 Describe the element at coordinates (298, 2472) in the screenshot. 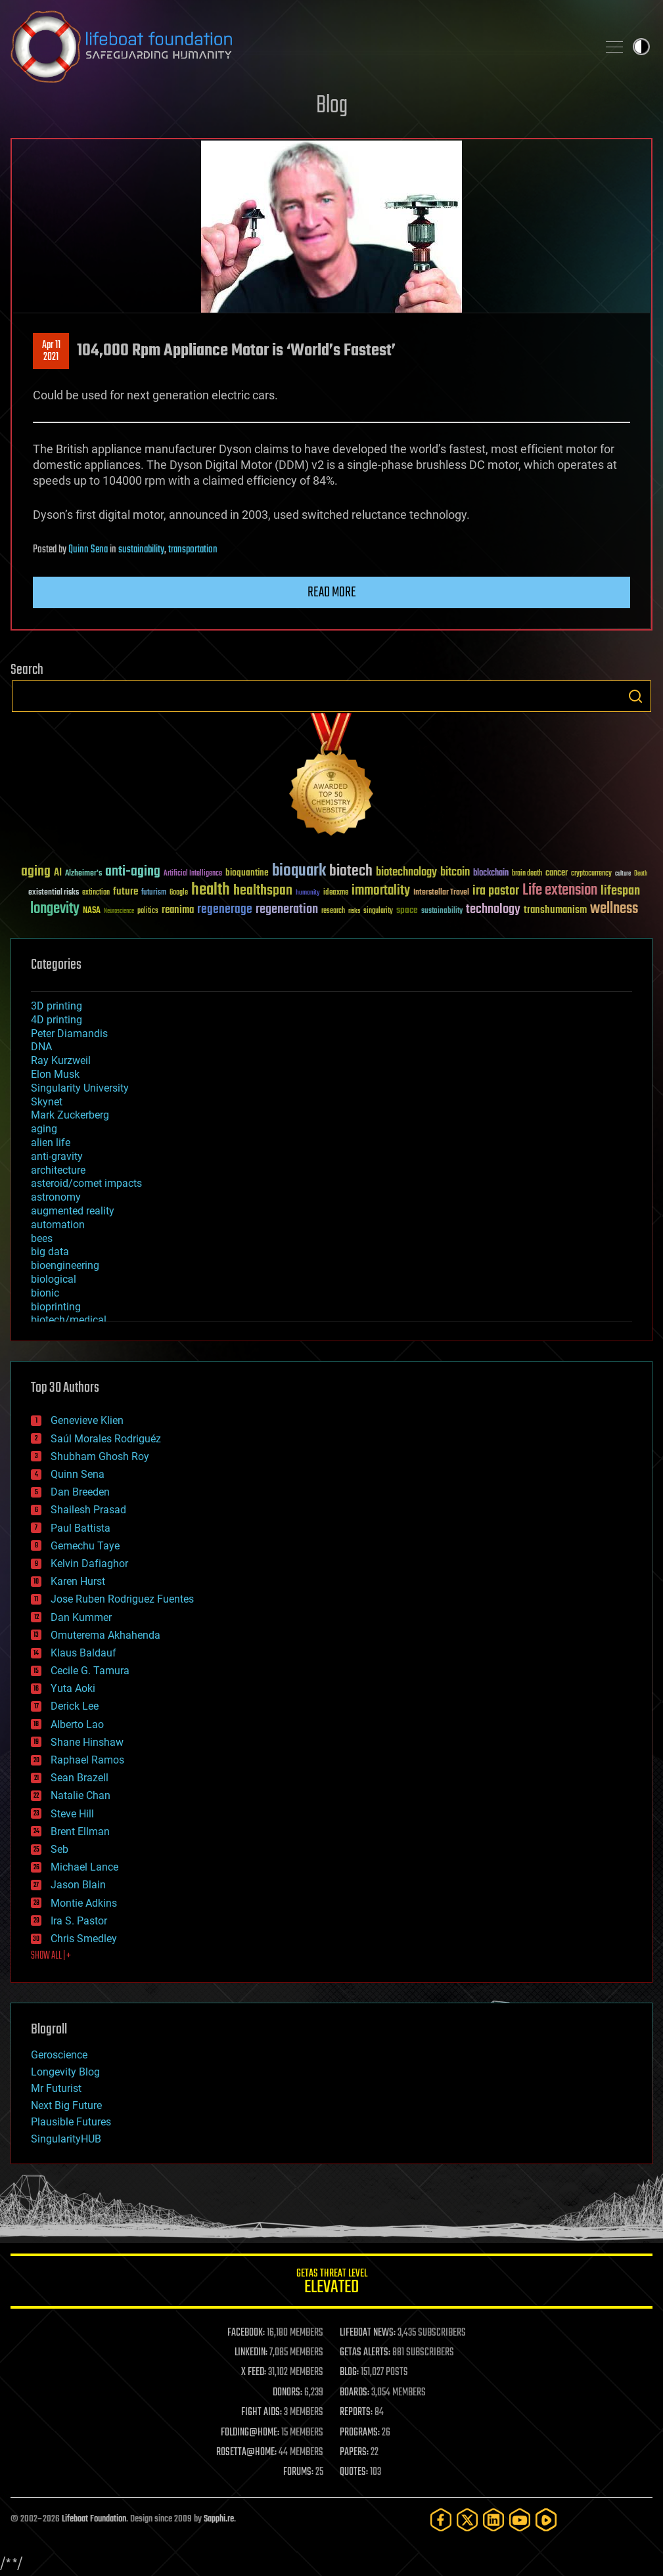

I see `FORUMS:` at that location.